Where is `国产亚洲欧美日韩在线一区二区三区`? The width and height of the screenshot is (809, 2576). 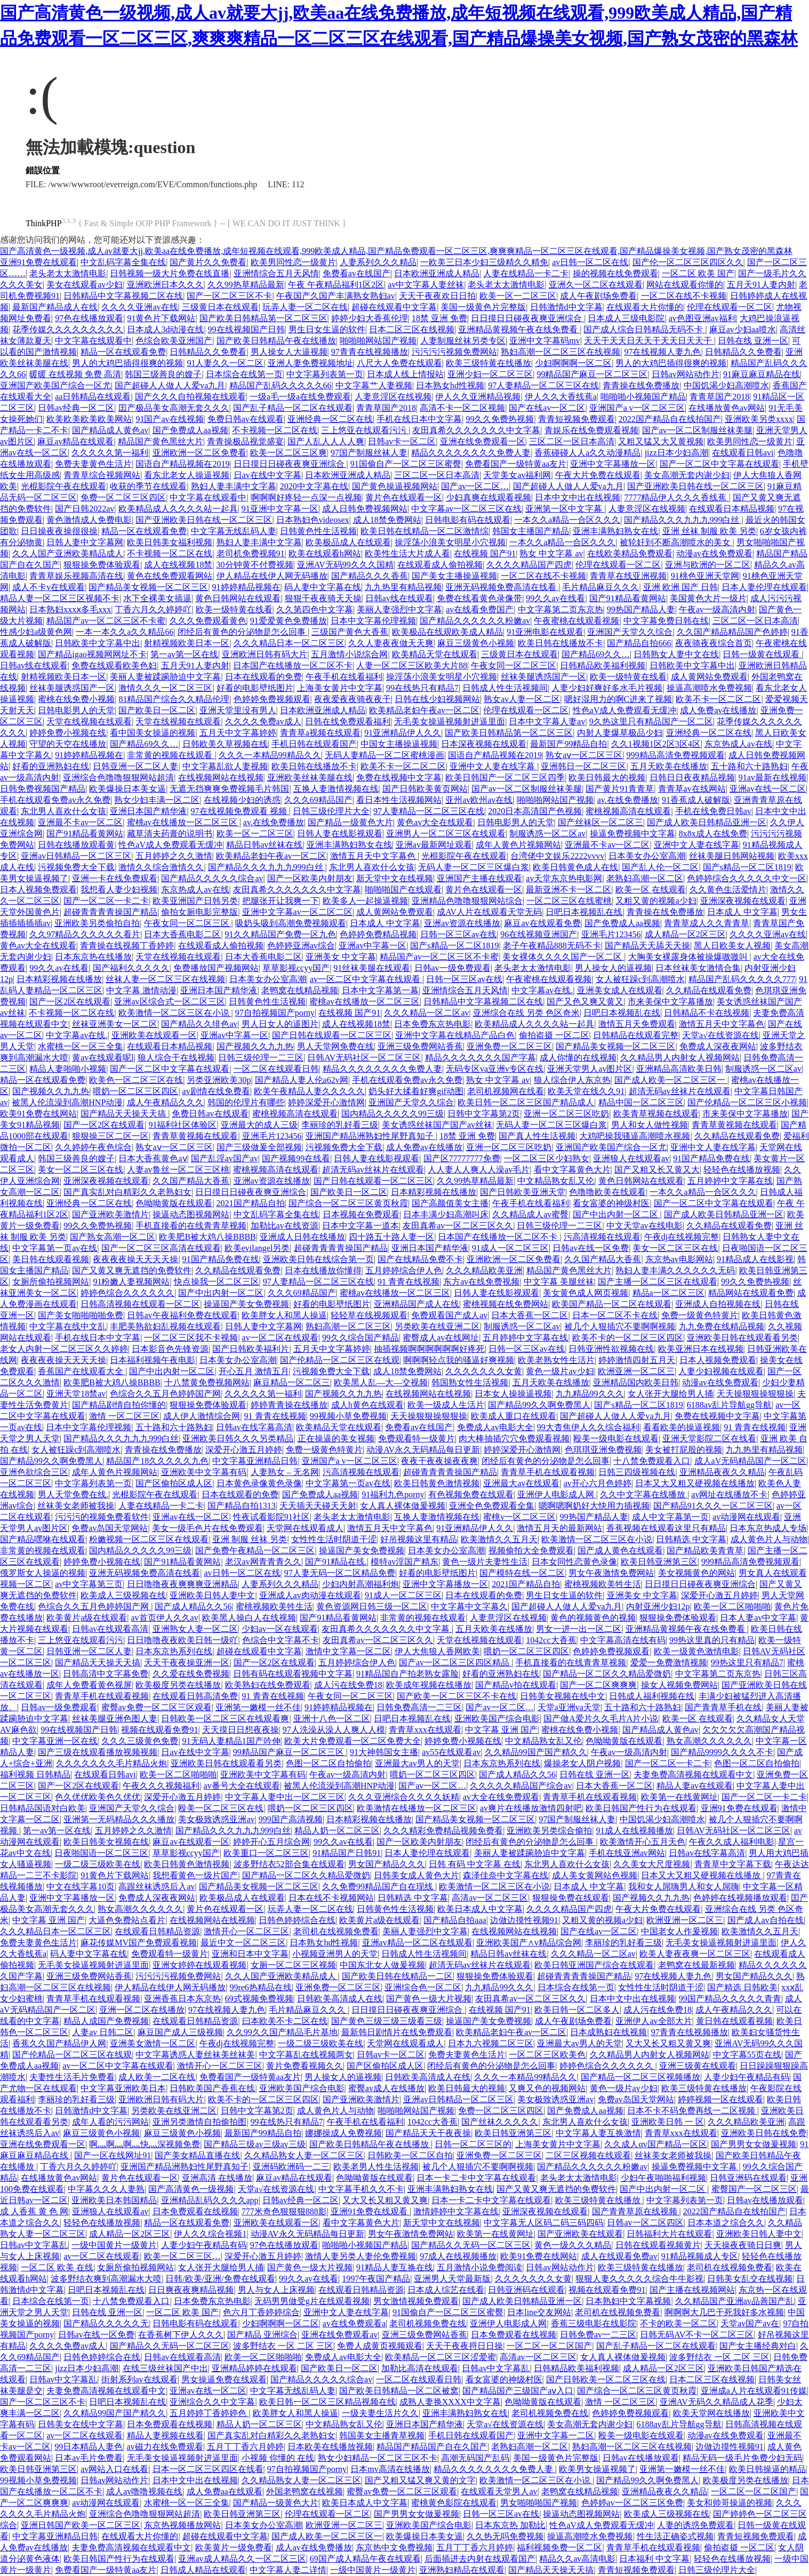 国产亚洲欧美日韩在线一区二区三区 is located at coordinates (695, 486).